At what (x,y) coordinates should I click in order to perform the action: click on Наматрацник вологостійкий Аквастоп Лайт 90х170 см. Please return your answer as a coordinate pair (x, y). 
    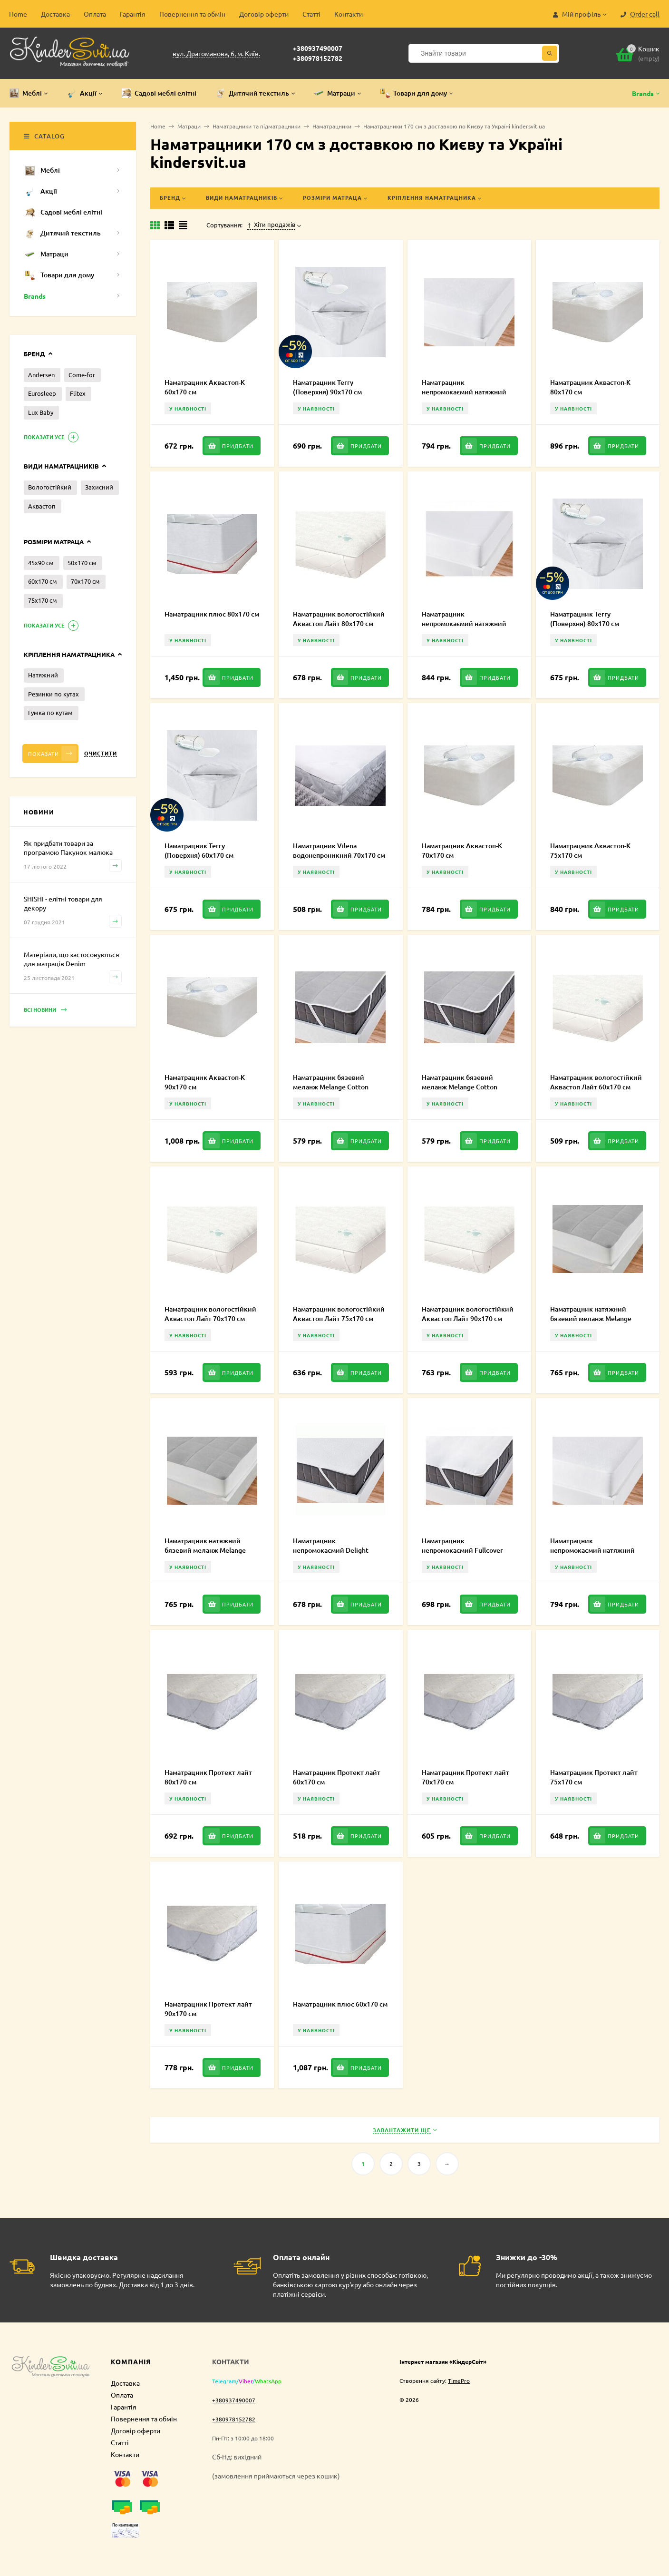
    Looking at the image, I should click on (468, 1313).